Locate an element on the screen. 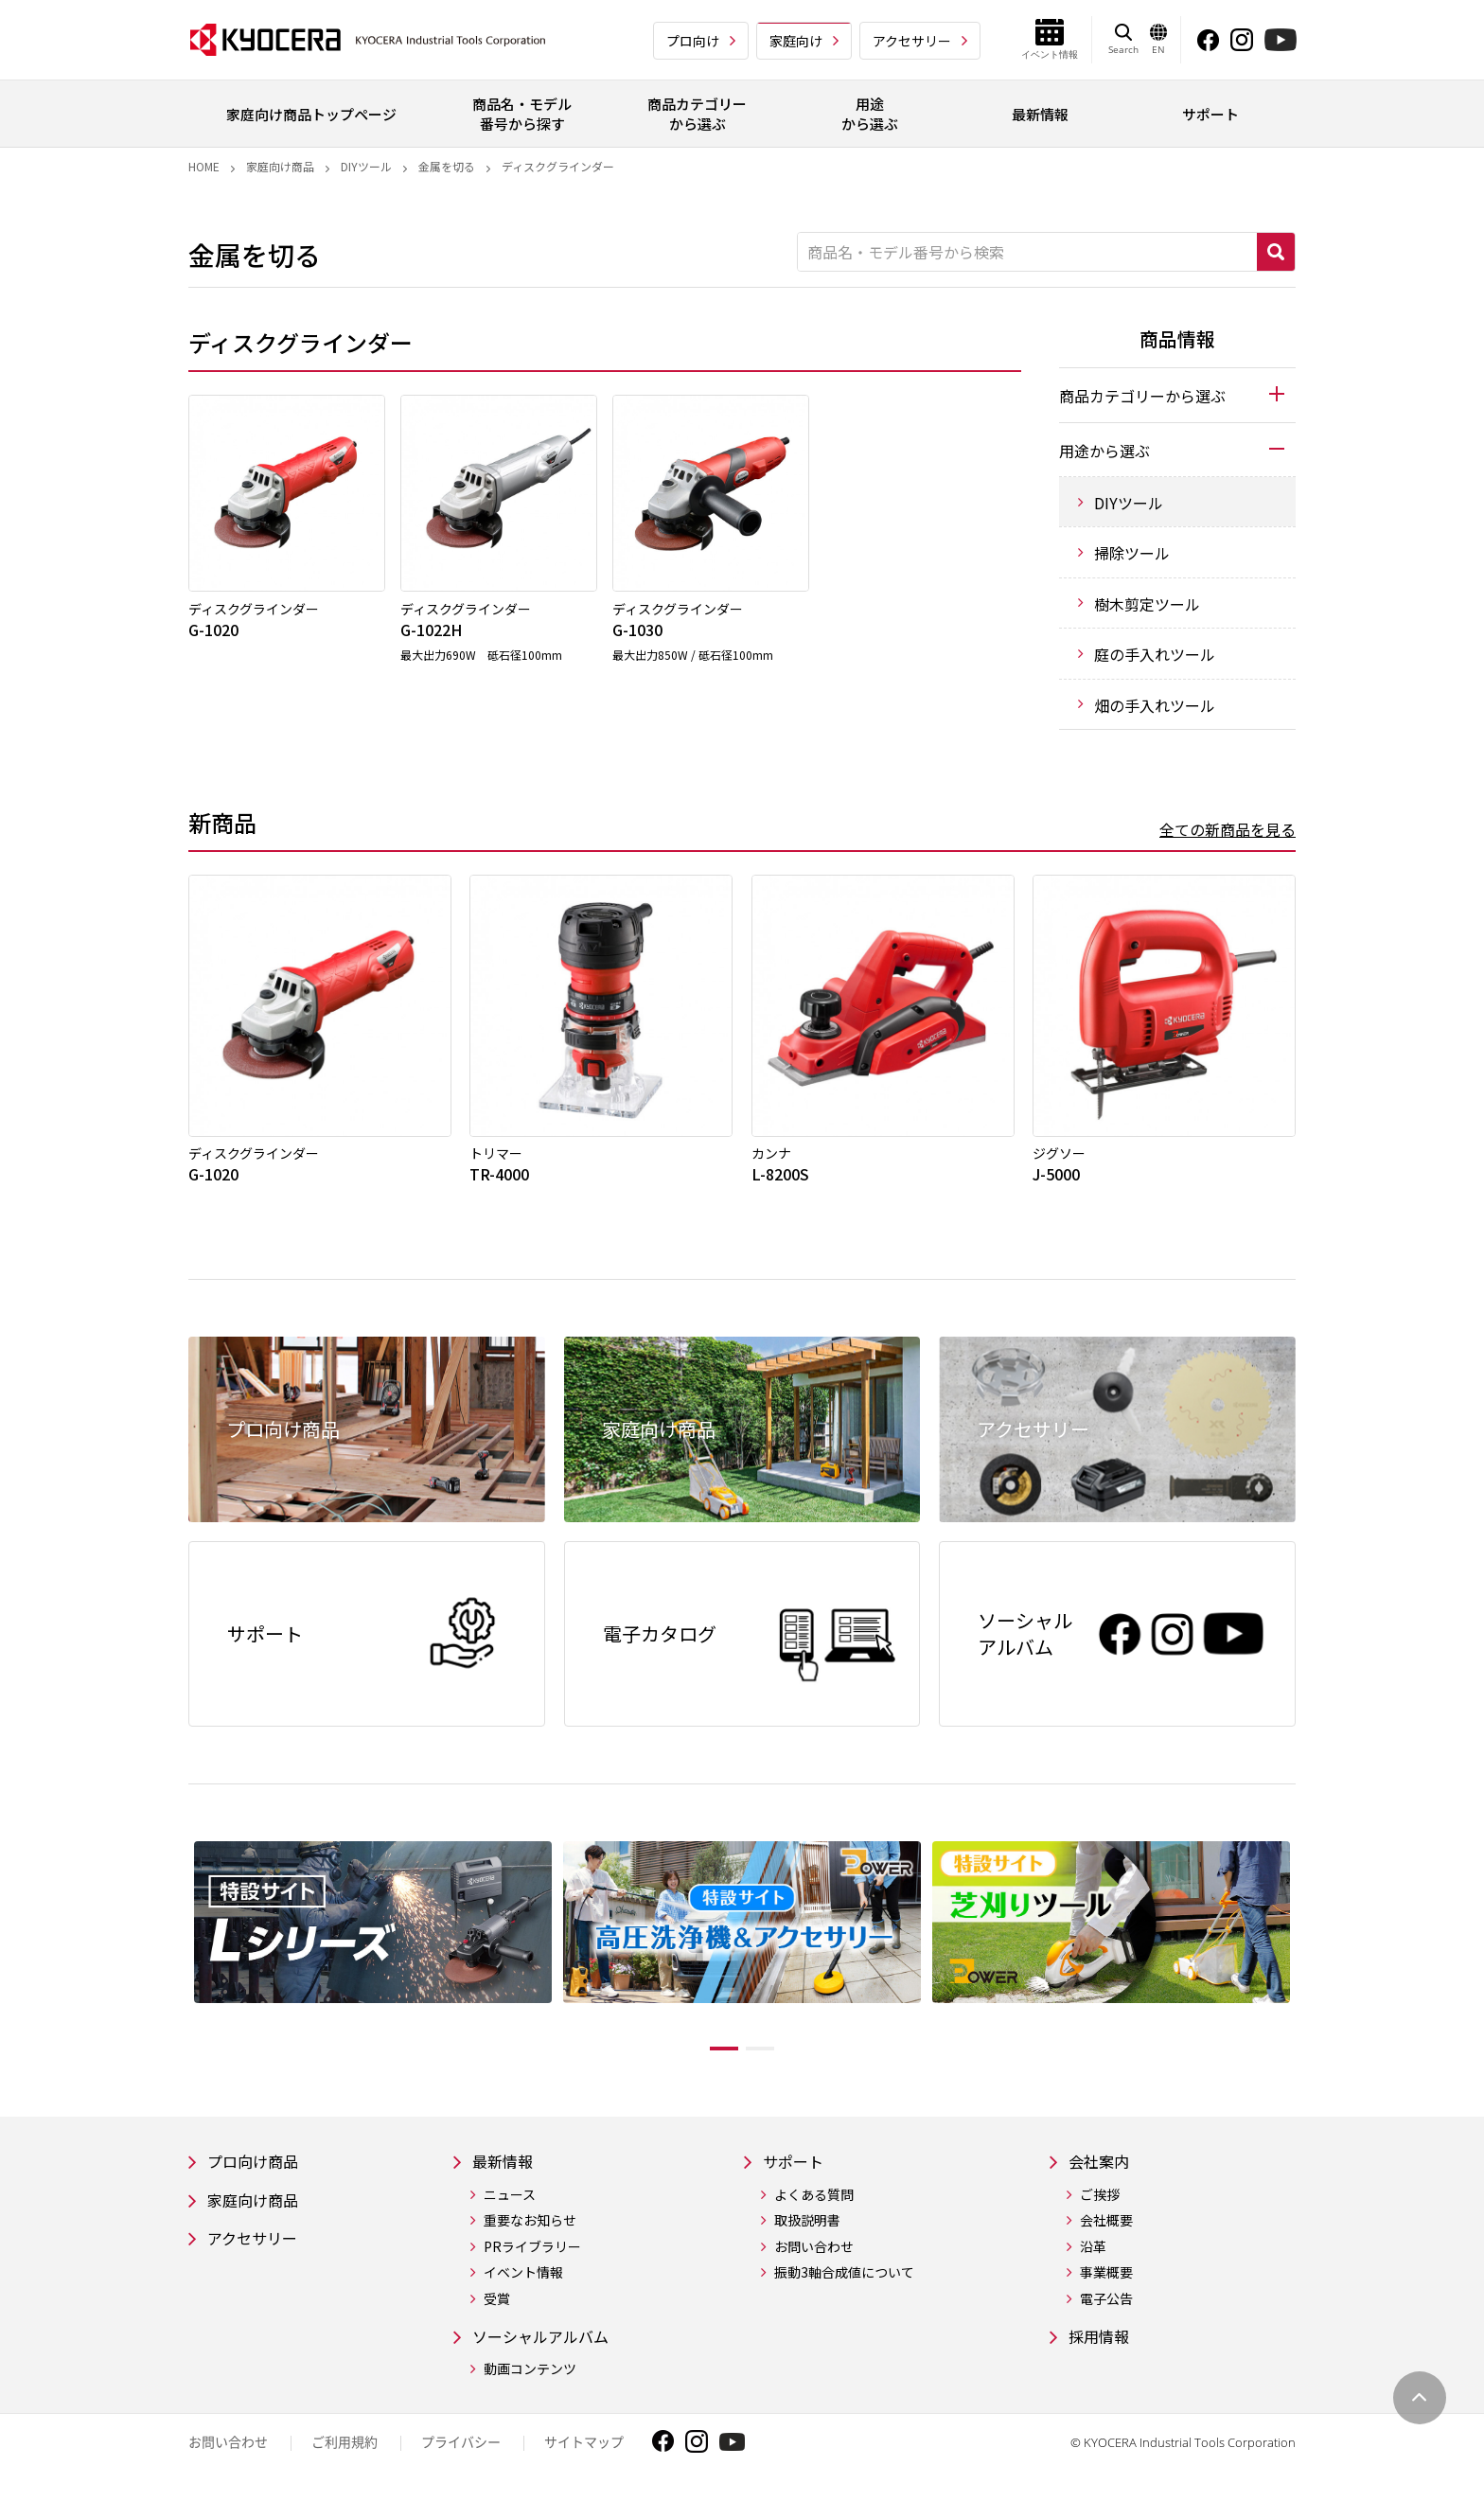 Image resolution: width=1484 pixels, height=2519 pixels. サポート is located at coordinates (805, 2174).